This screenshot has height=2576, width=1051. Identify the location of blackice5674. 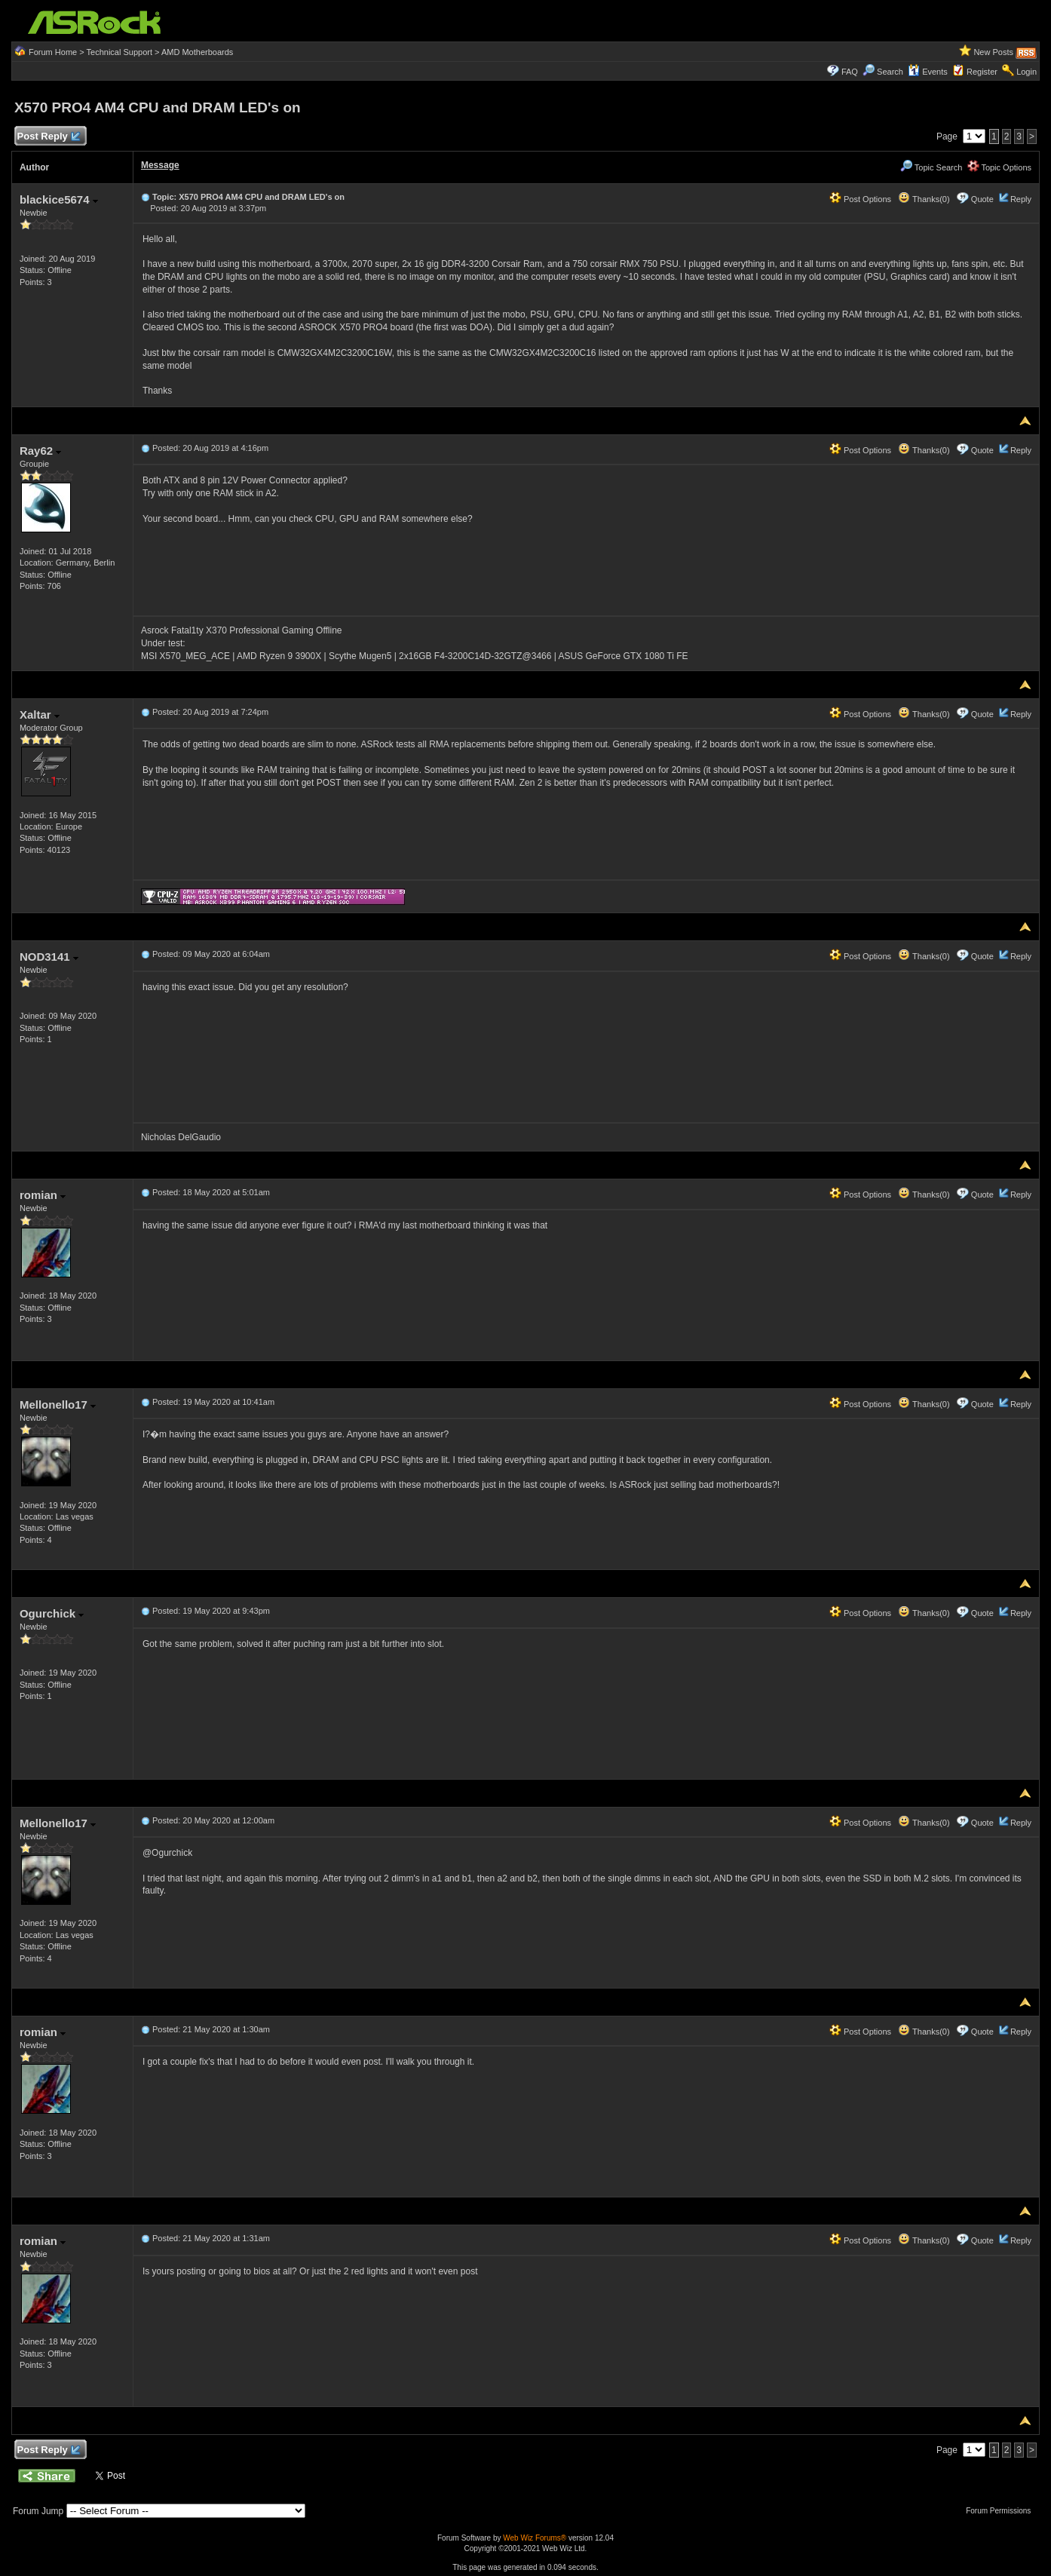
(59, 199).